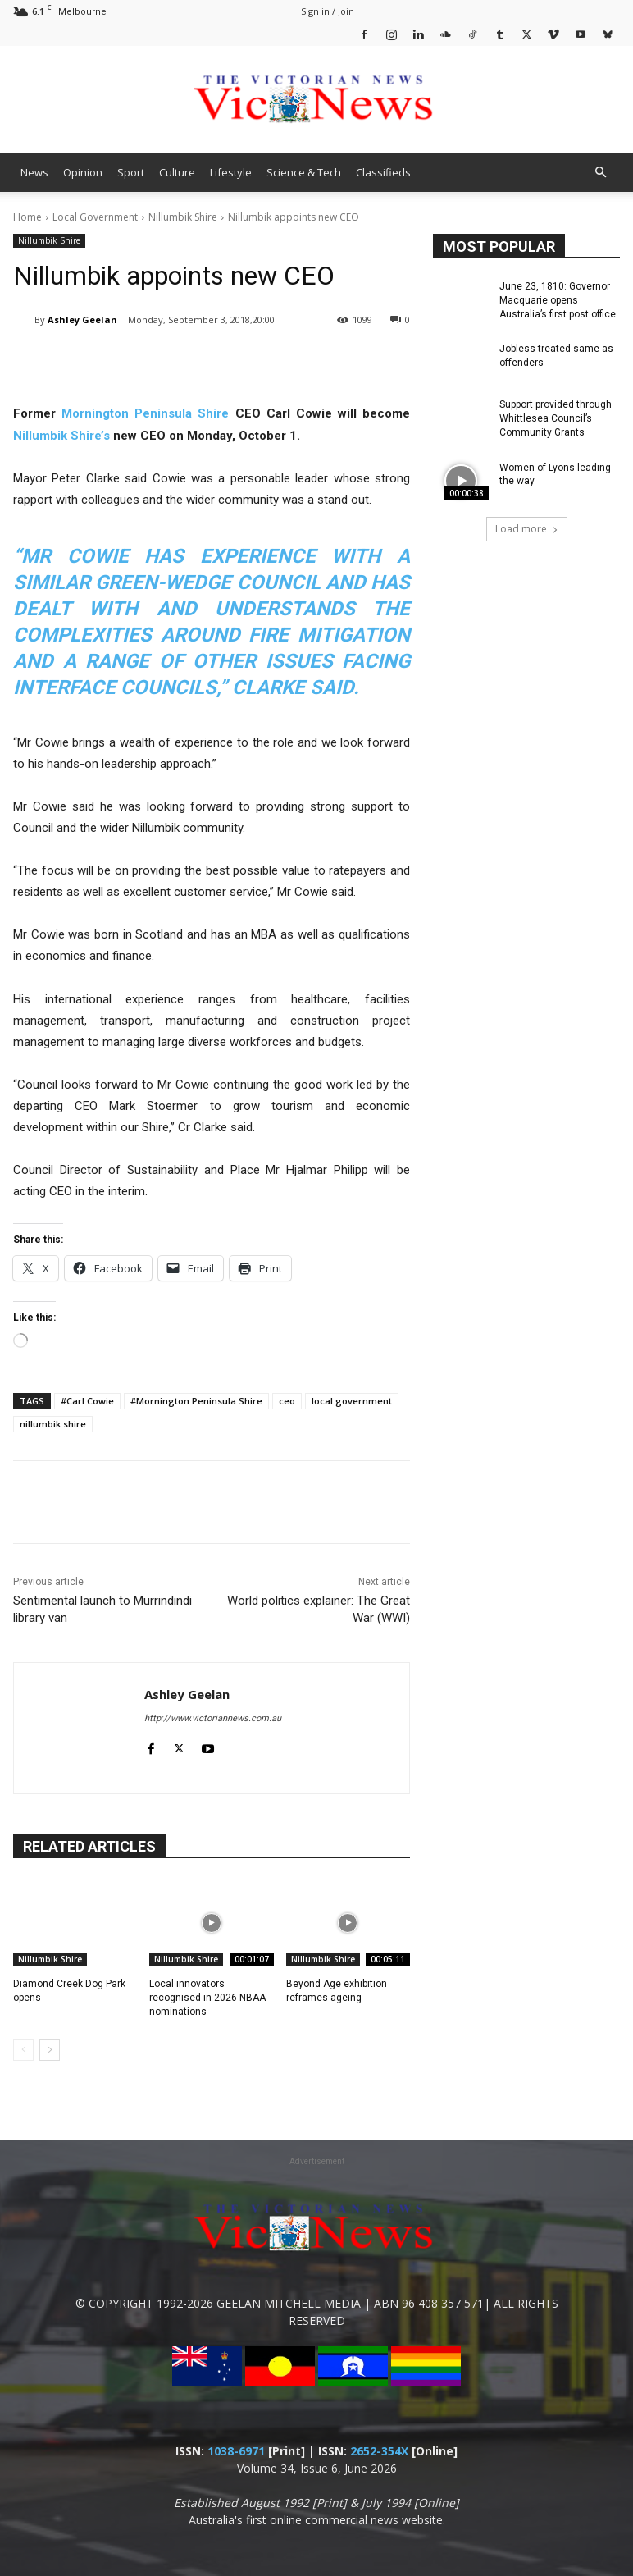  I want to click on http://www.victoriannews.com.au, so click(212, 1718).